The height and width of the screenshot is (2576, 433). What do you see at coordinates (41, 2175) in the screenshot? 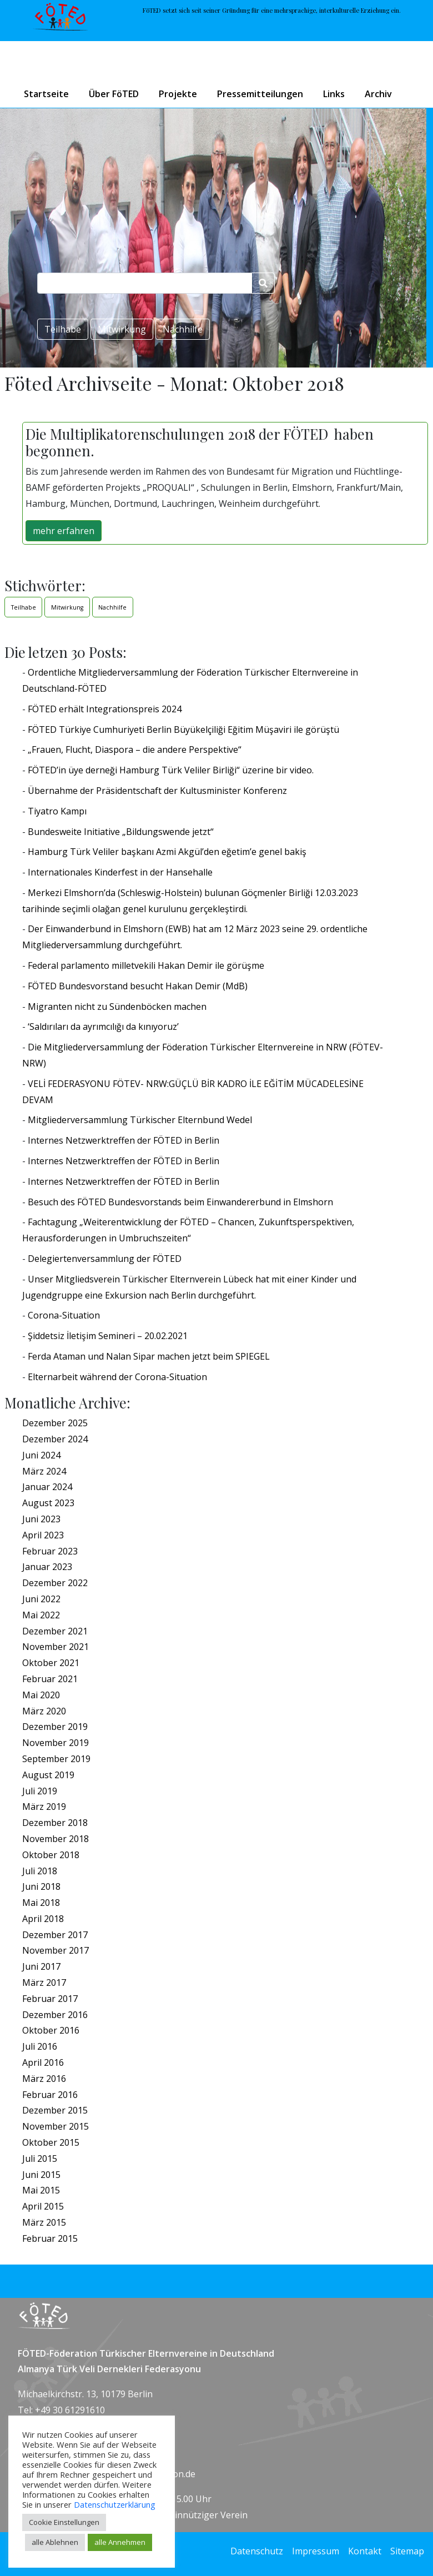
I see `Juni 2015` at bounding box center [41, 2175].